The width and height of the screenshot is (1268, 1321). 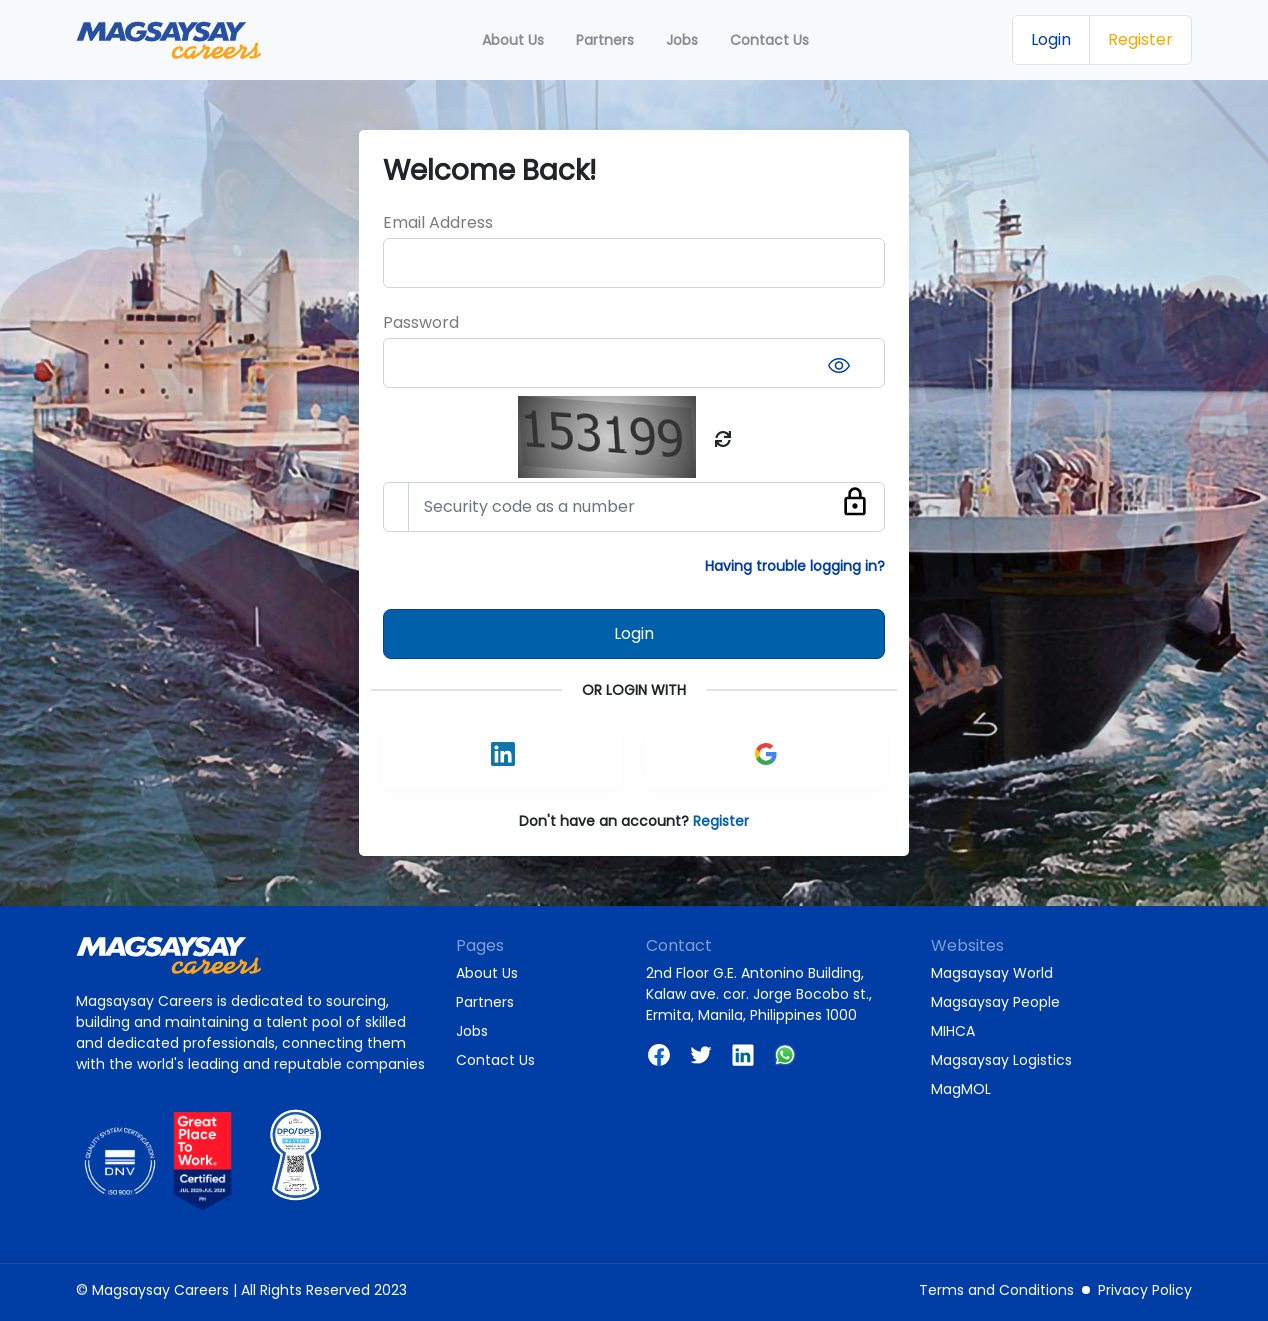 I want to click on Partners, so click(x=485, y=1002).